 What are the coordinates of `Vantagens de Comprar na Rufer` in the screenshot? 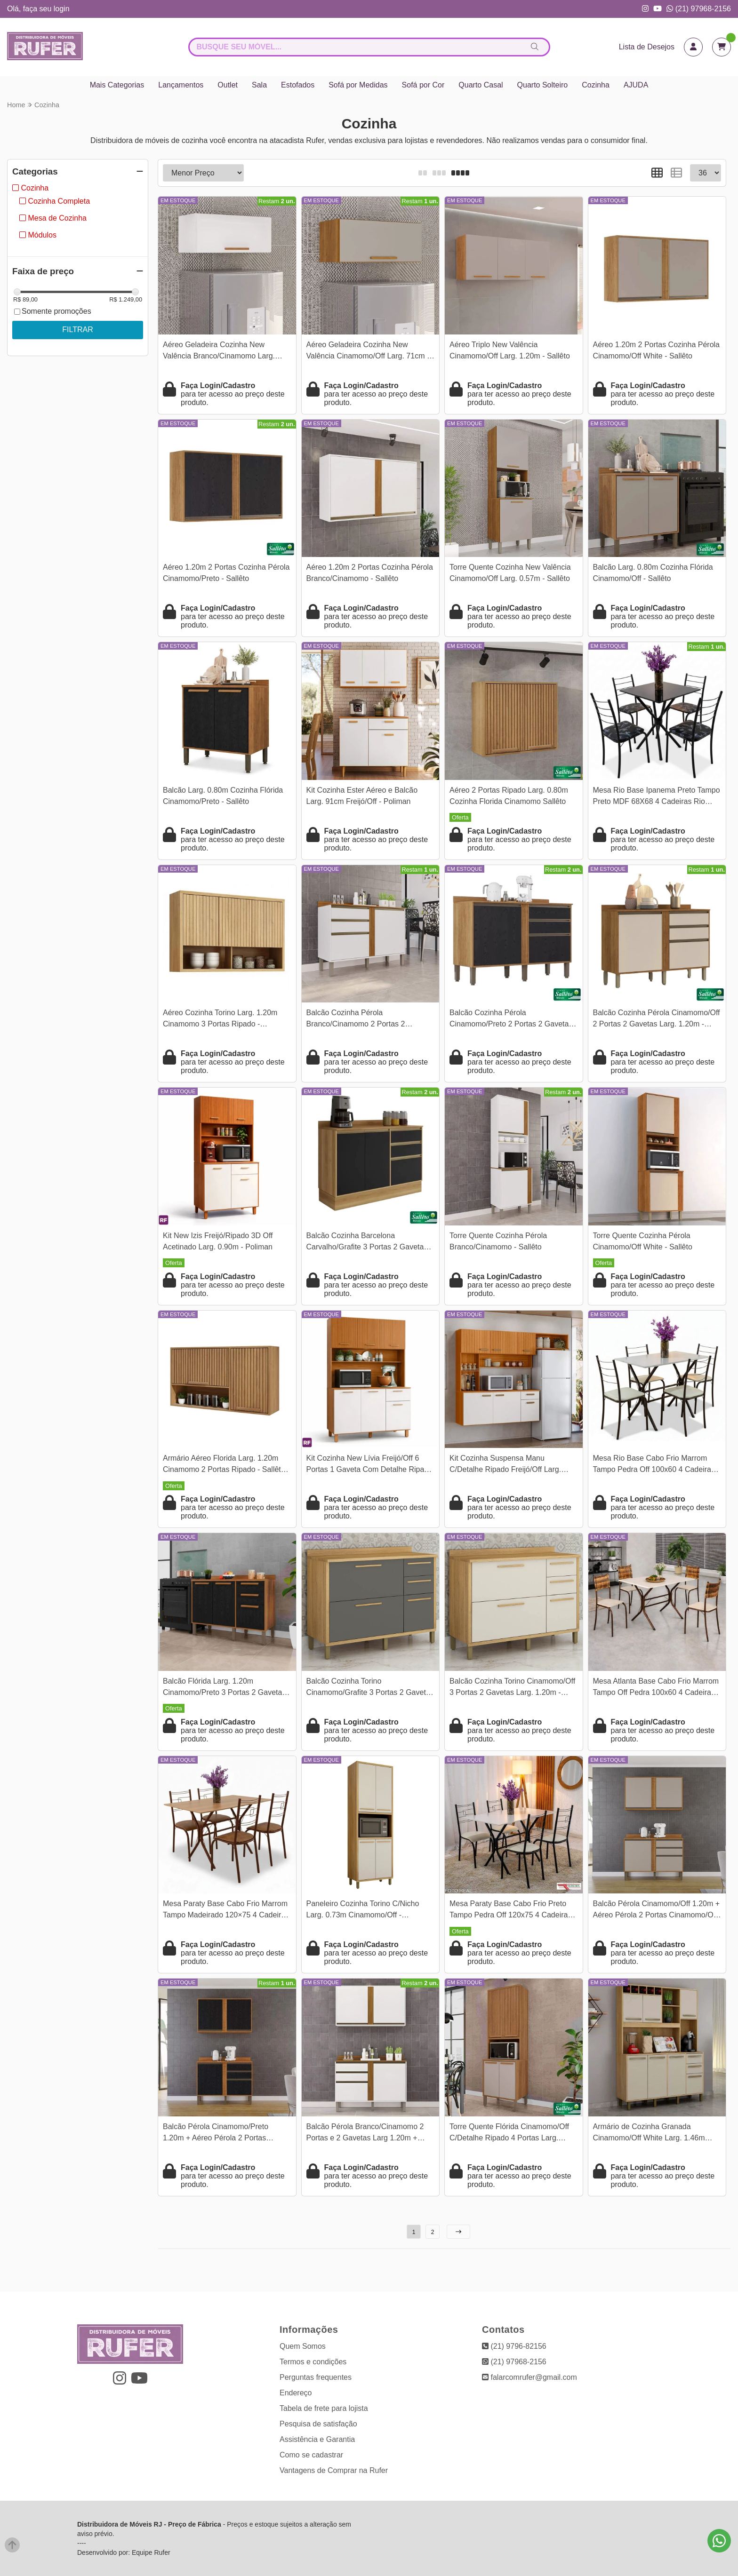 It's located at (334, 2470).